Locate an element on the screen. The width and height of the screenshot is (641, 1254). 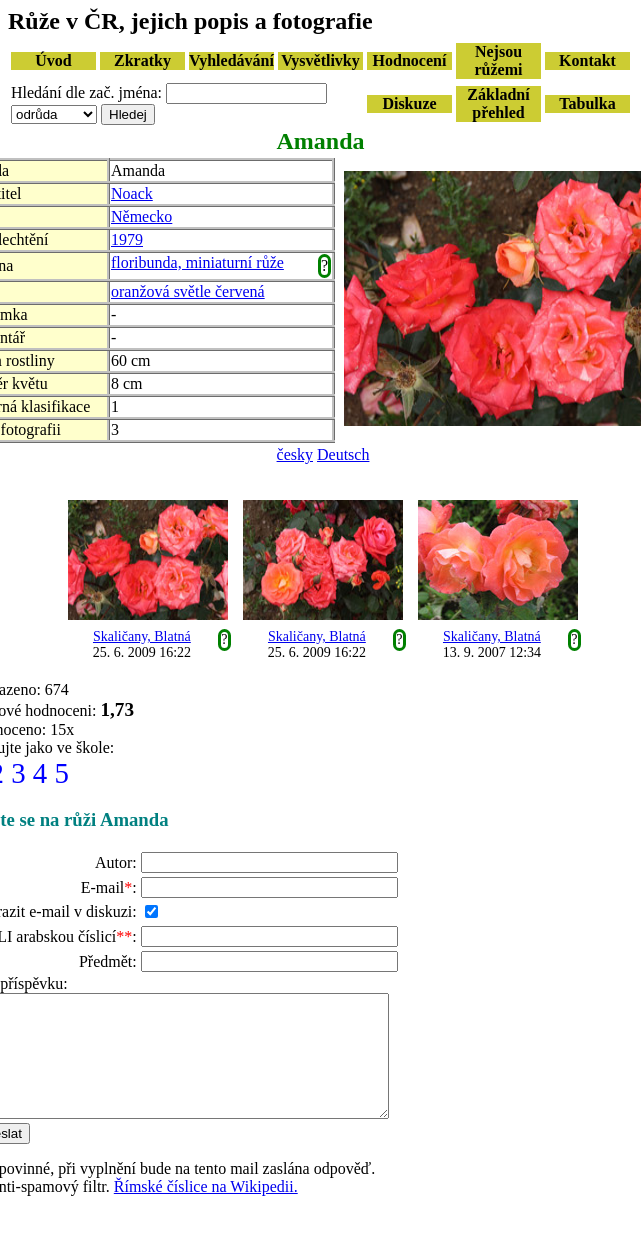
Skaličany, Blatná is located at coordinates (142, 636).